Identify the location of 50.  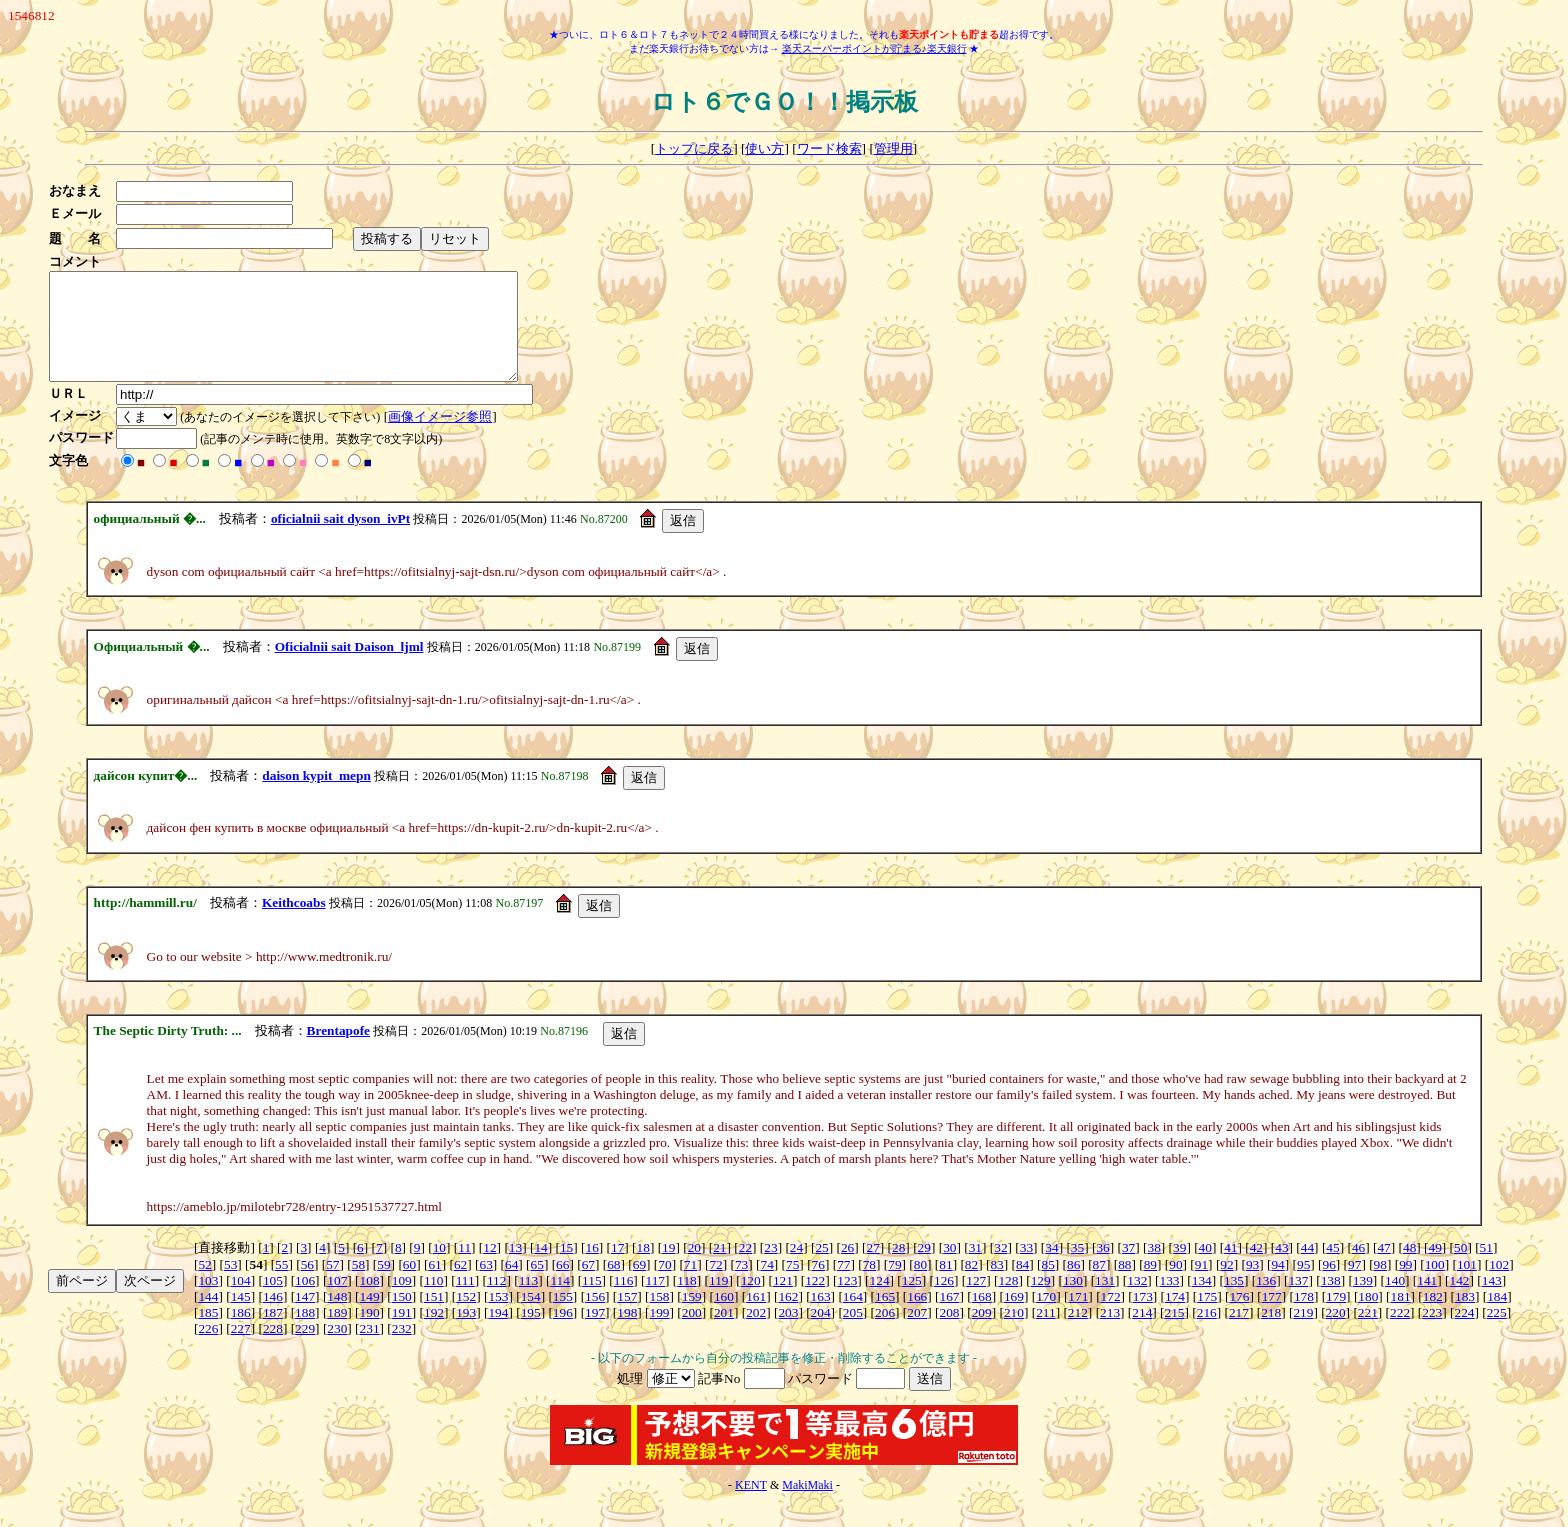
(1460, 1268).